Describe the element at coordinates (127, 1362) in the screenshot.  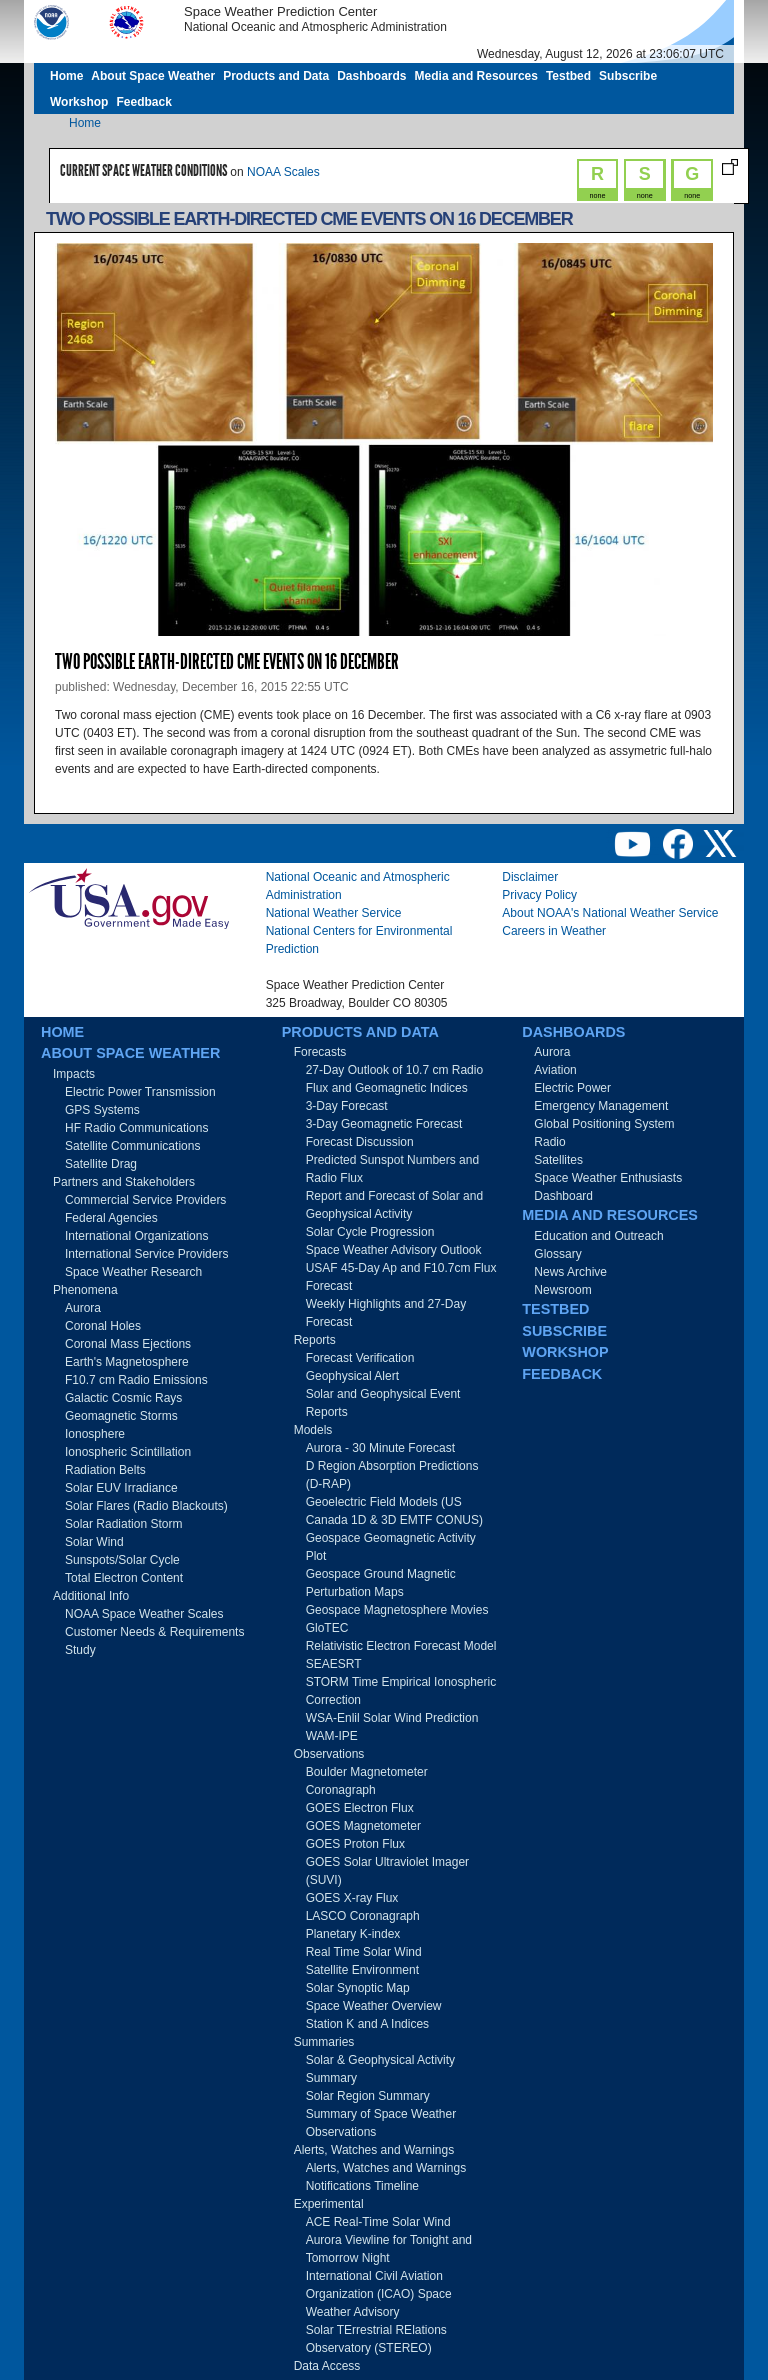
I see `Earth's Magnetosphere` at that location.